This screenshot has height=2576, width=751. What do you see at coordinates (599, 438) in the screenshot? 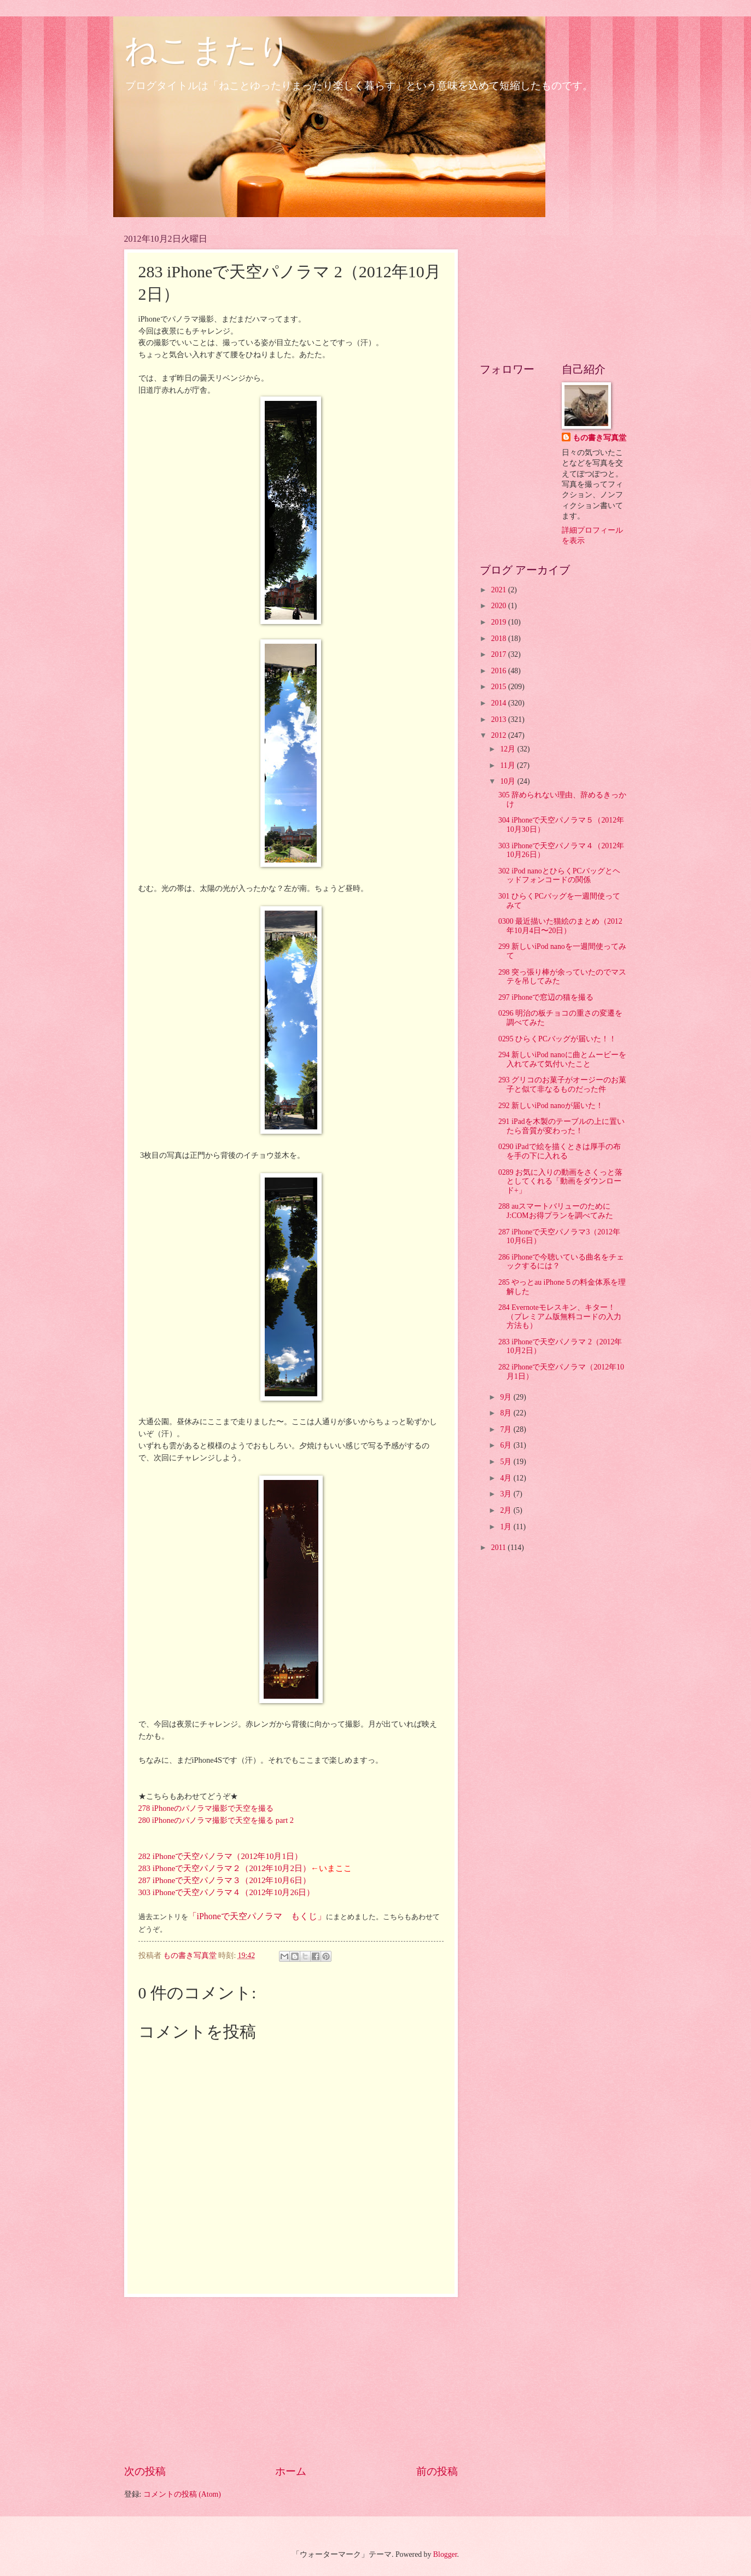
I see `もの書き写真堂` at bounding box center [599, 438].